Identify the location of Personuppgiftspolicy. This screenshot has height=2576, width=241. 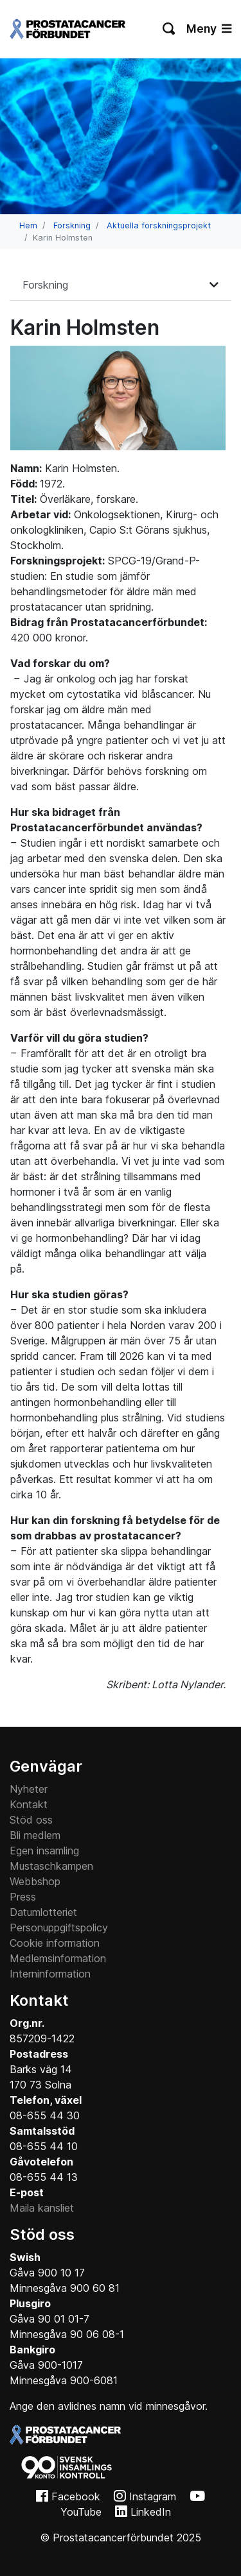
(59, 1927).